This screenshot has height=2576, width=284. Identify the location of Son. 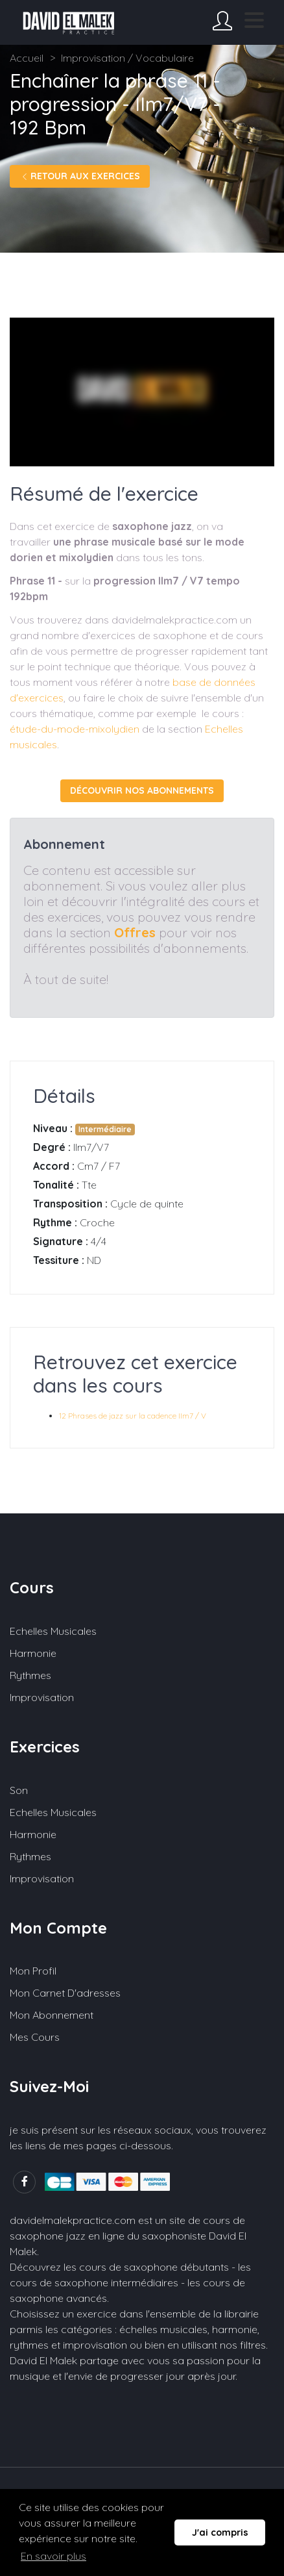
(19, 1790).